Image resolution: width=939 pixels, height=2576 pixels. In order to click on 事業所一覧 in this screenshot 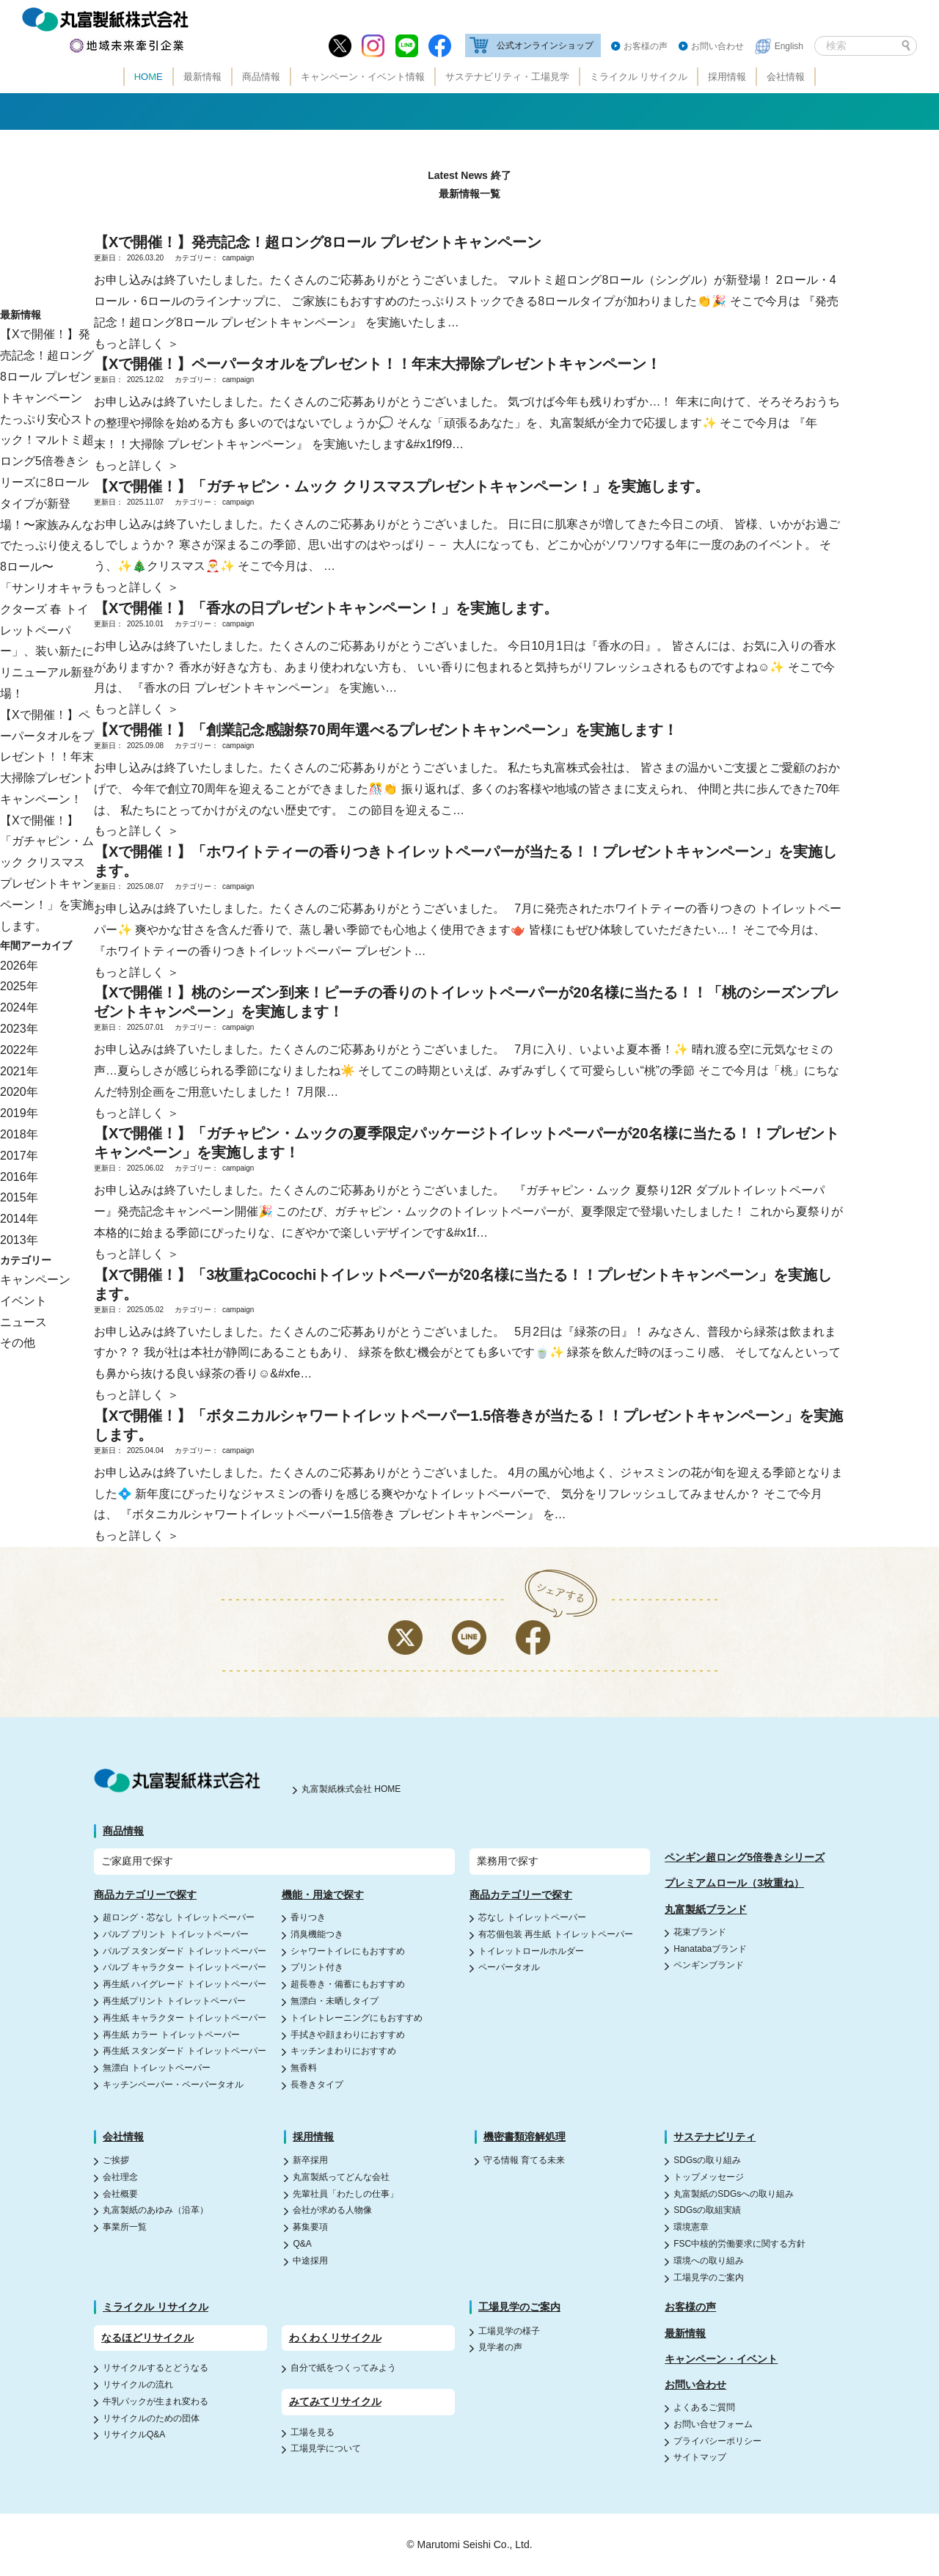, I will do `click(125, 2227)`.